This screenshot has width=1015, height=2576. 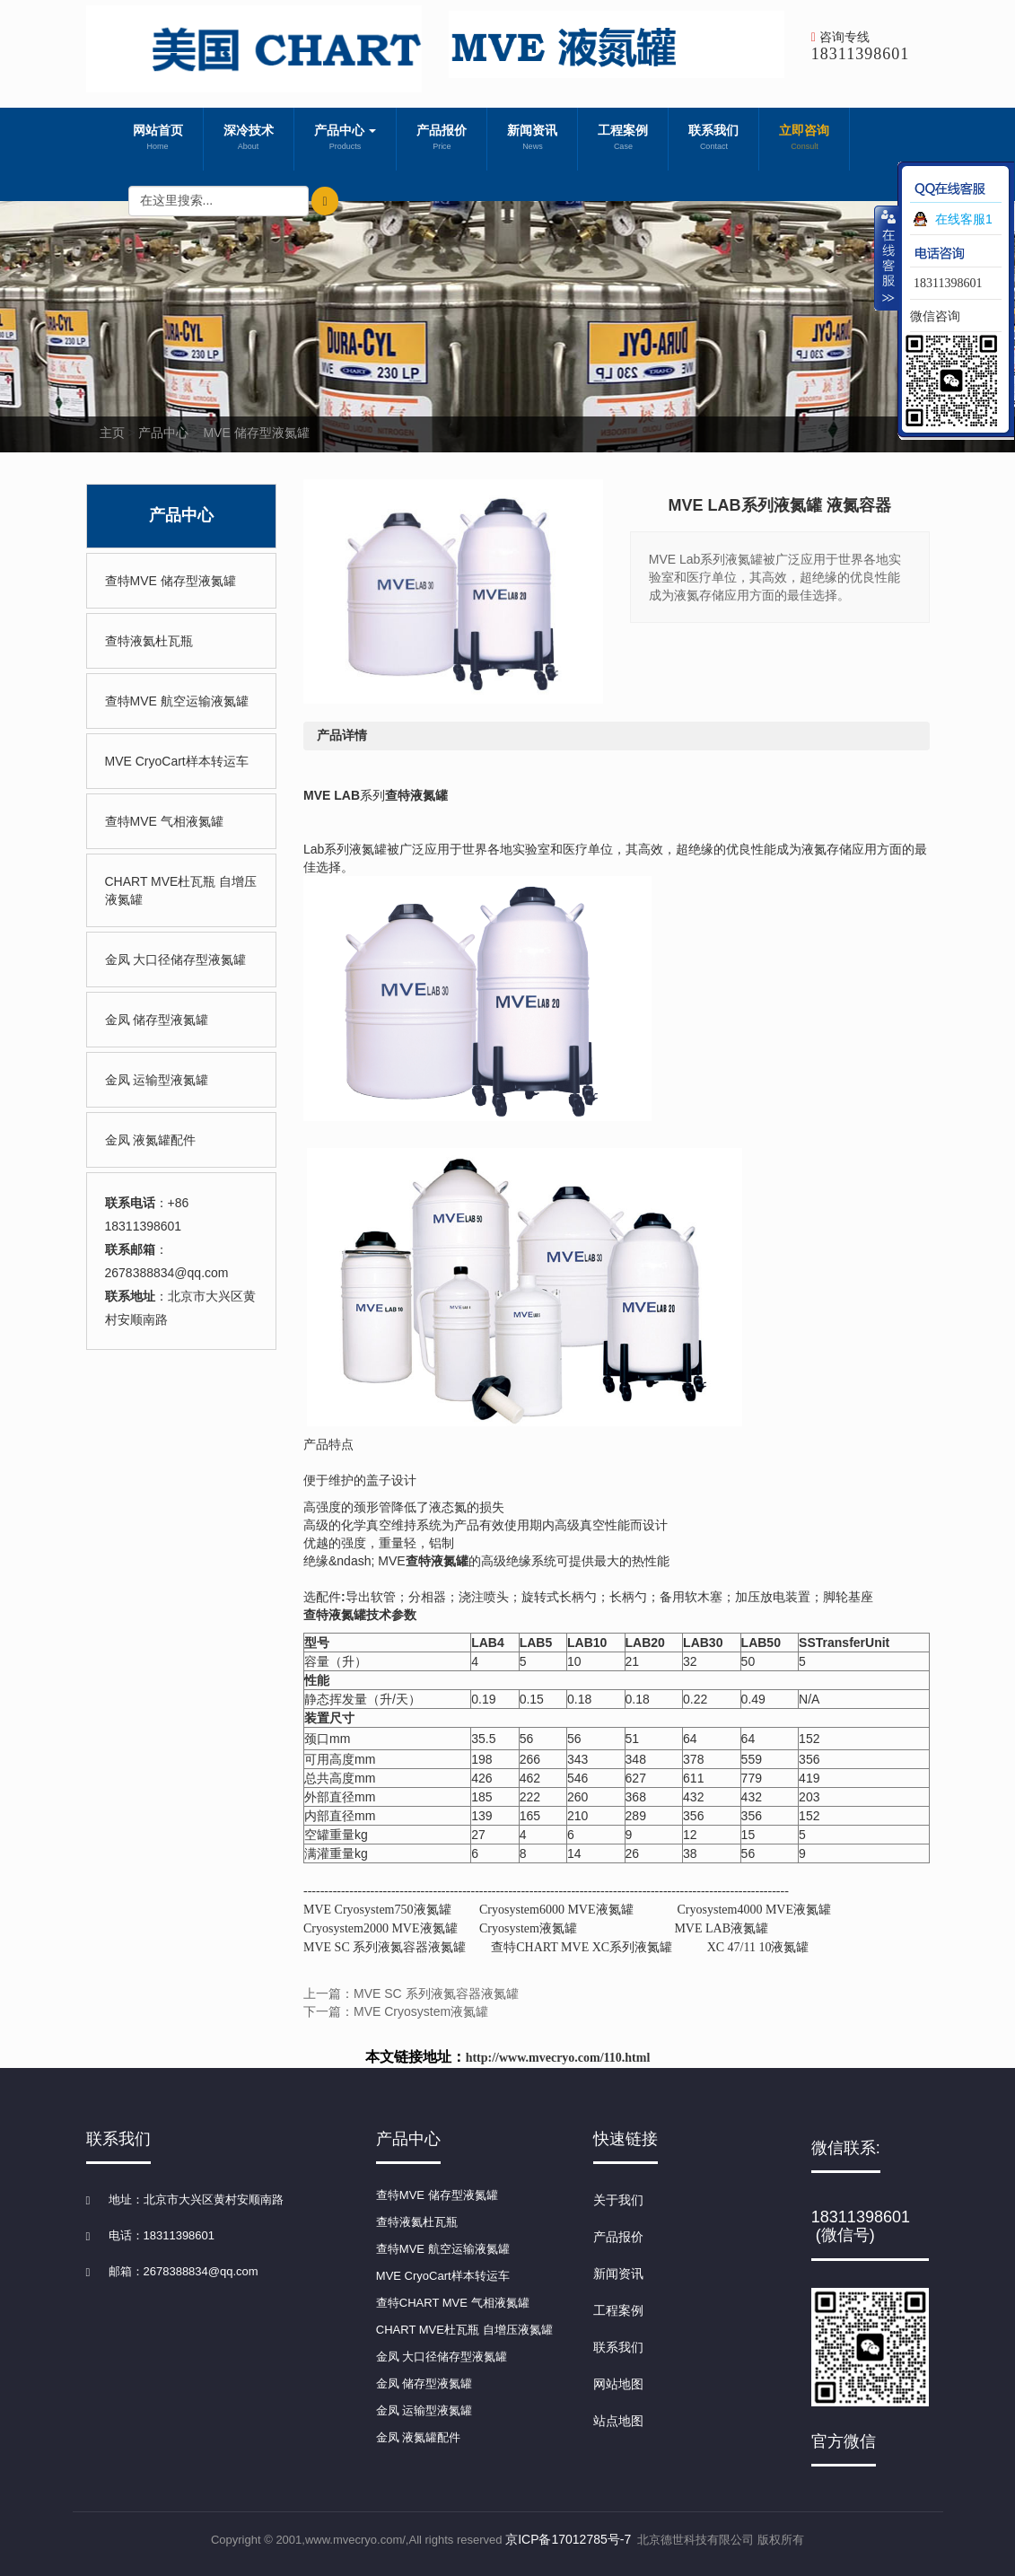 What do you see at coordinates (157, 1019) in the screenshot?
I see `金凤 储存型液氮罐` at bounding box center [157, 1019].